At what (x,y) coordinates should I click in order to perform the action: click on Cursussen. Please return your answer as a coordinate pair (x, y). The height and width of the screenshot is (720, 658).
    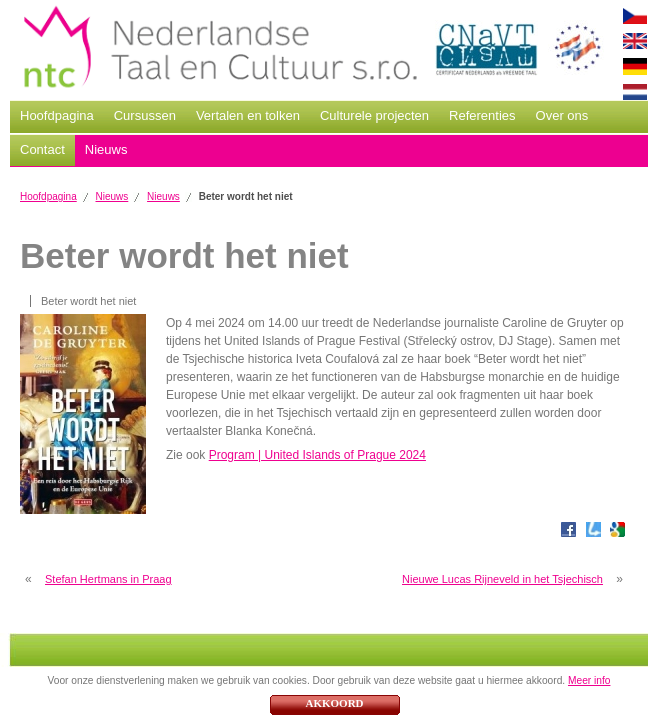
    Looking at the image, I should click on (145, 115).